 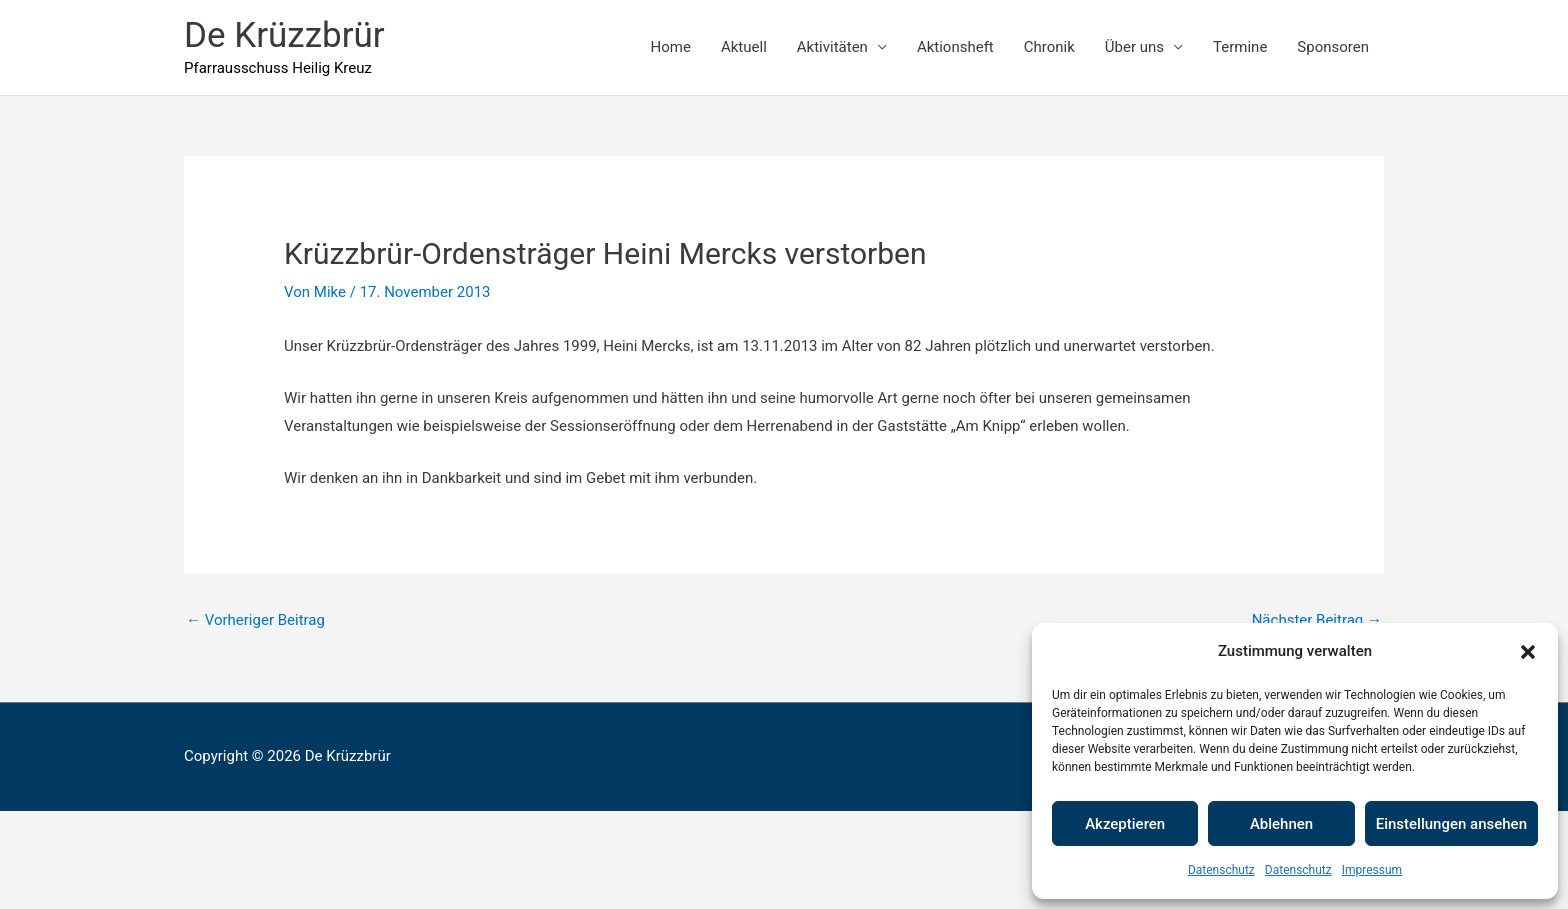 I want to click on Chronik, so click(x=1049, y=47).